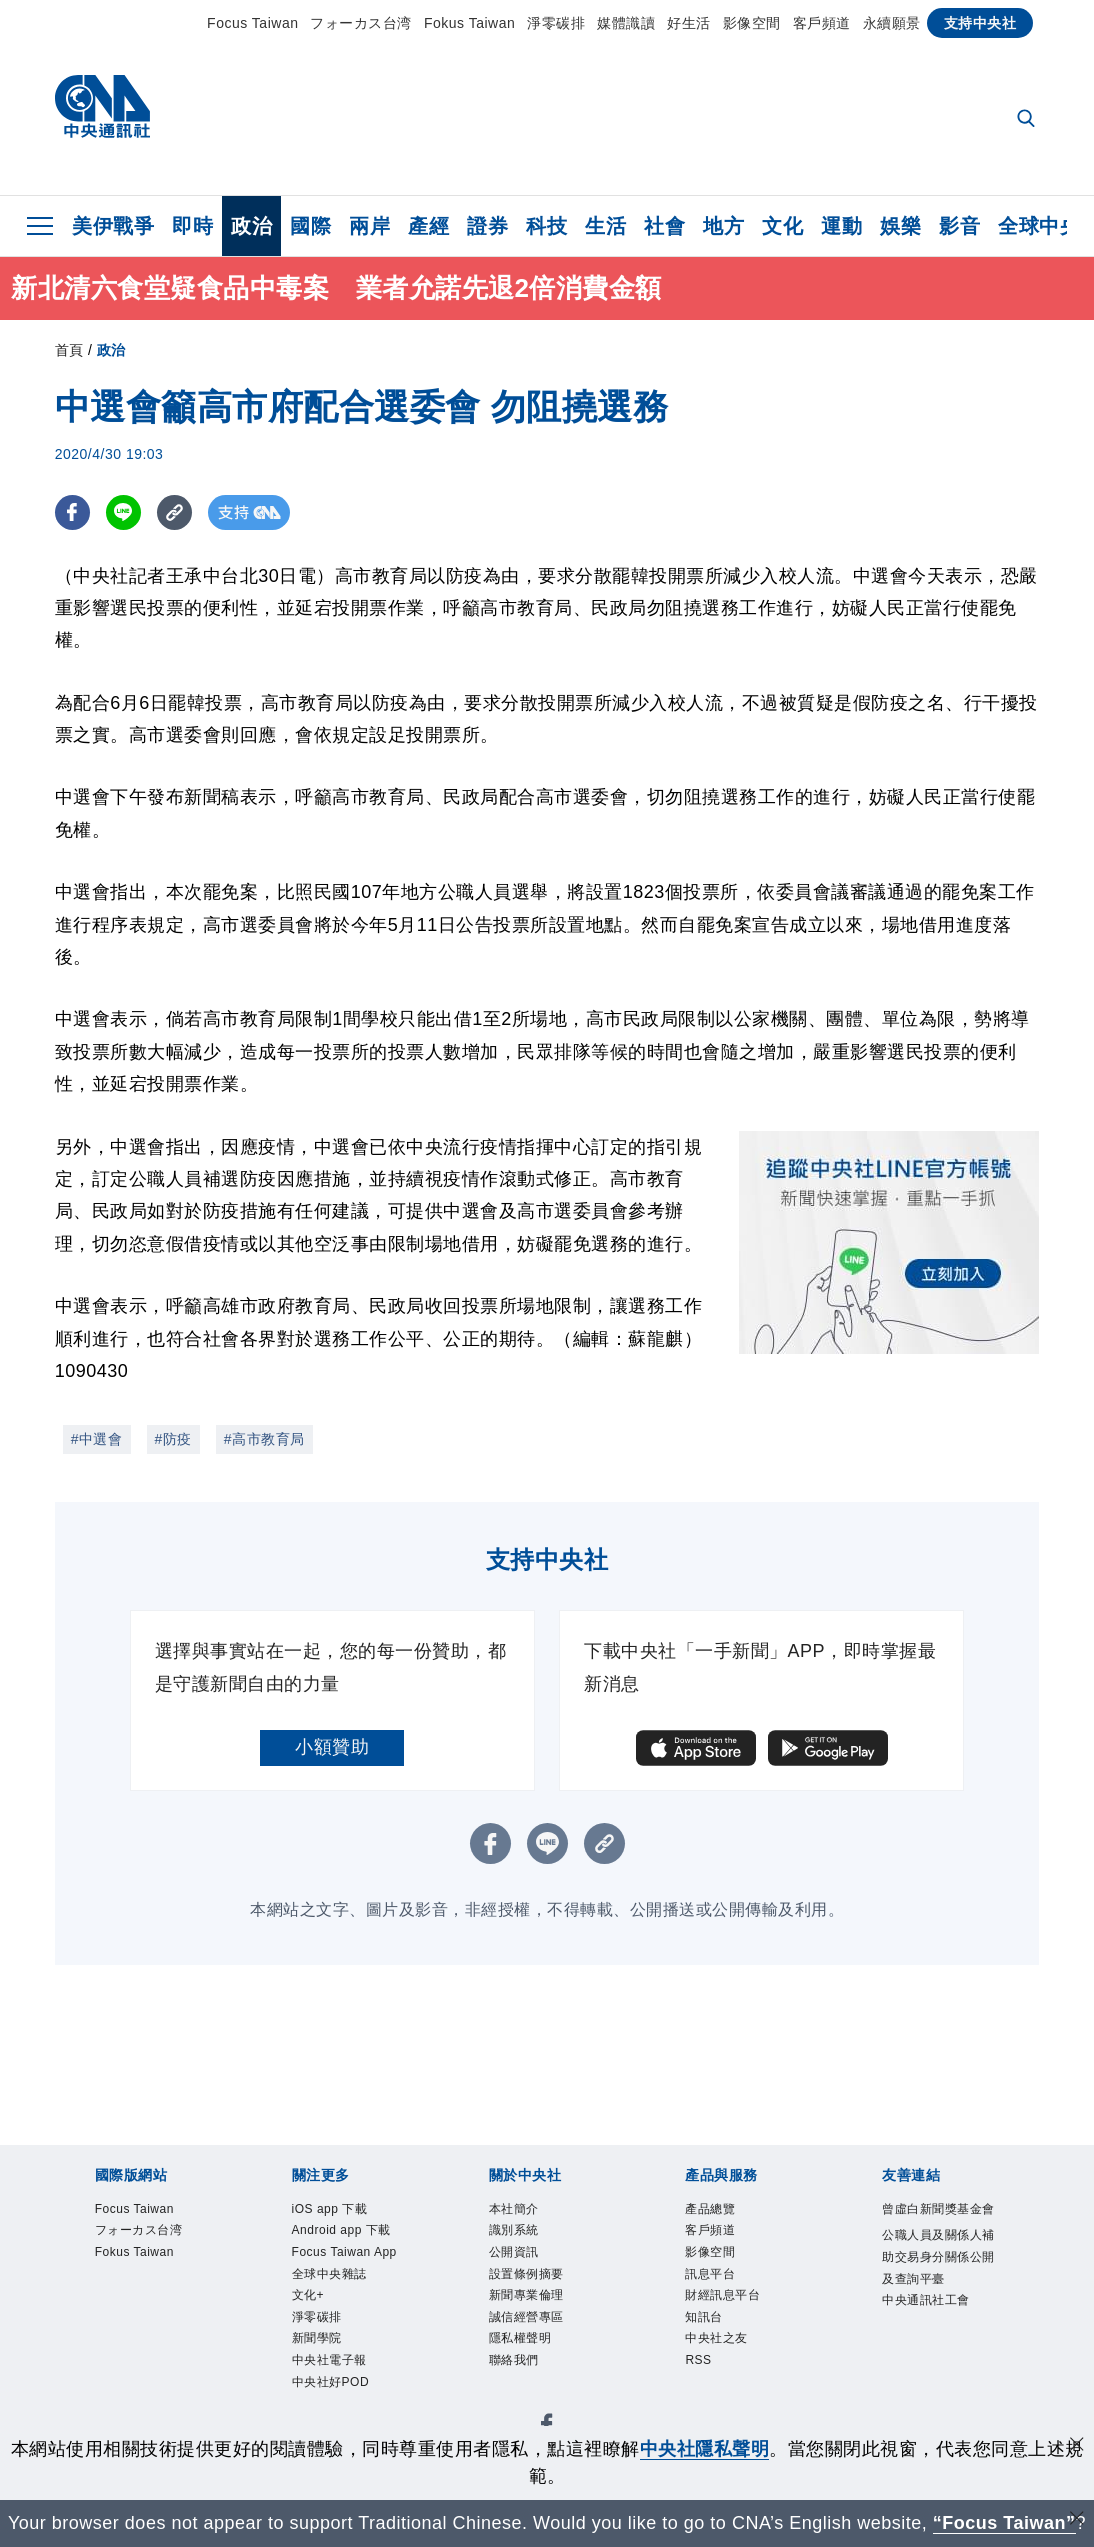 The width and height of the screenshot is (1094, 2547). What do you see at coordinates (251, 226) in the screenshot?
I see `政治` at bounding box center [251, 226].